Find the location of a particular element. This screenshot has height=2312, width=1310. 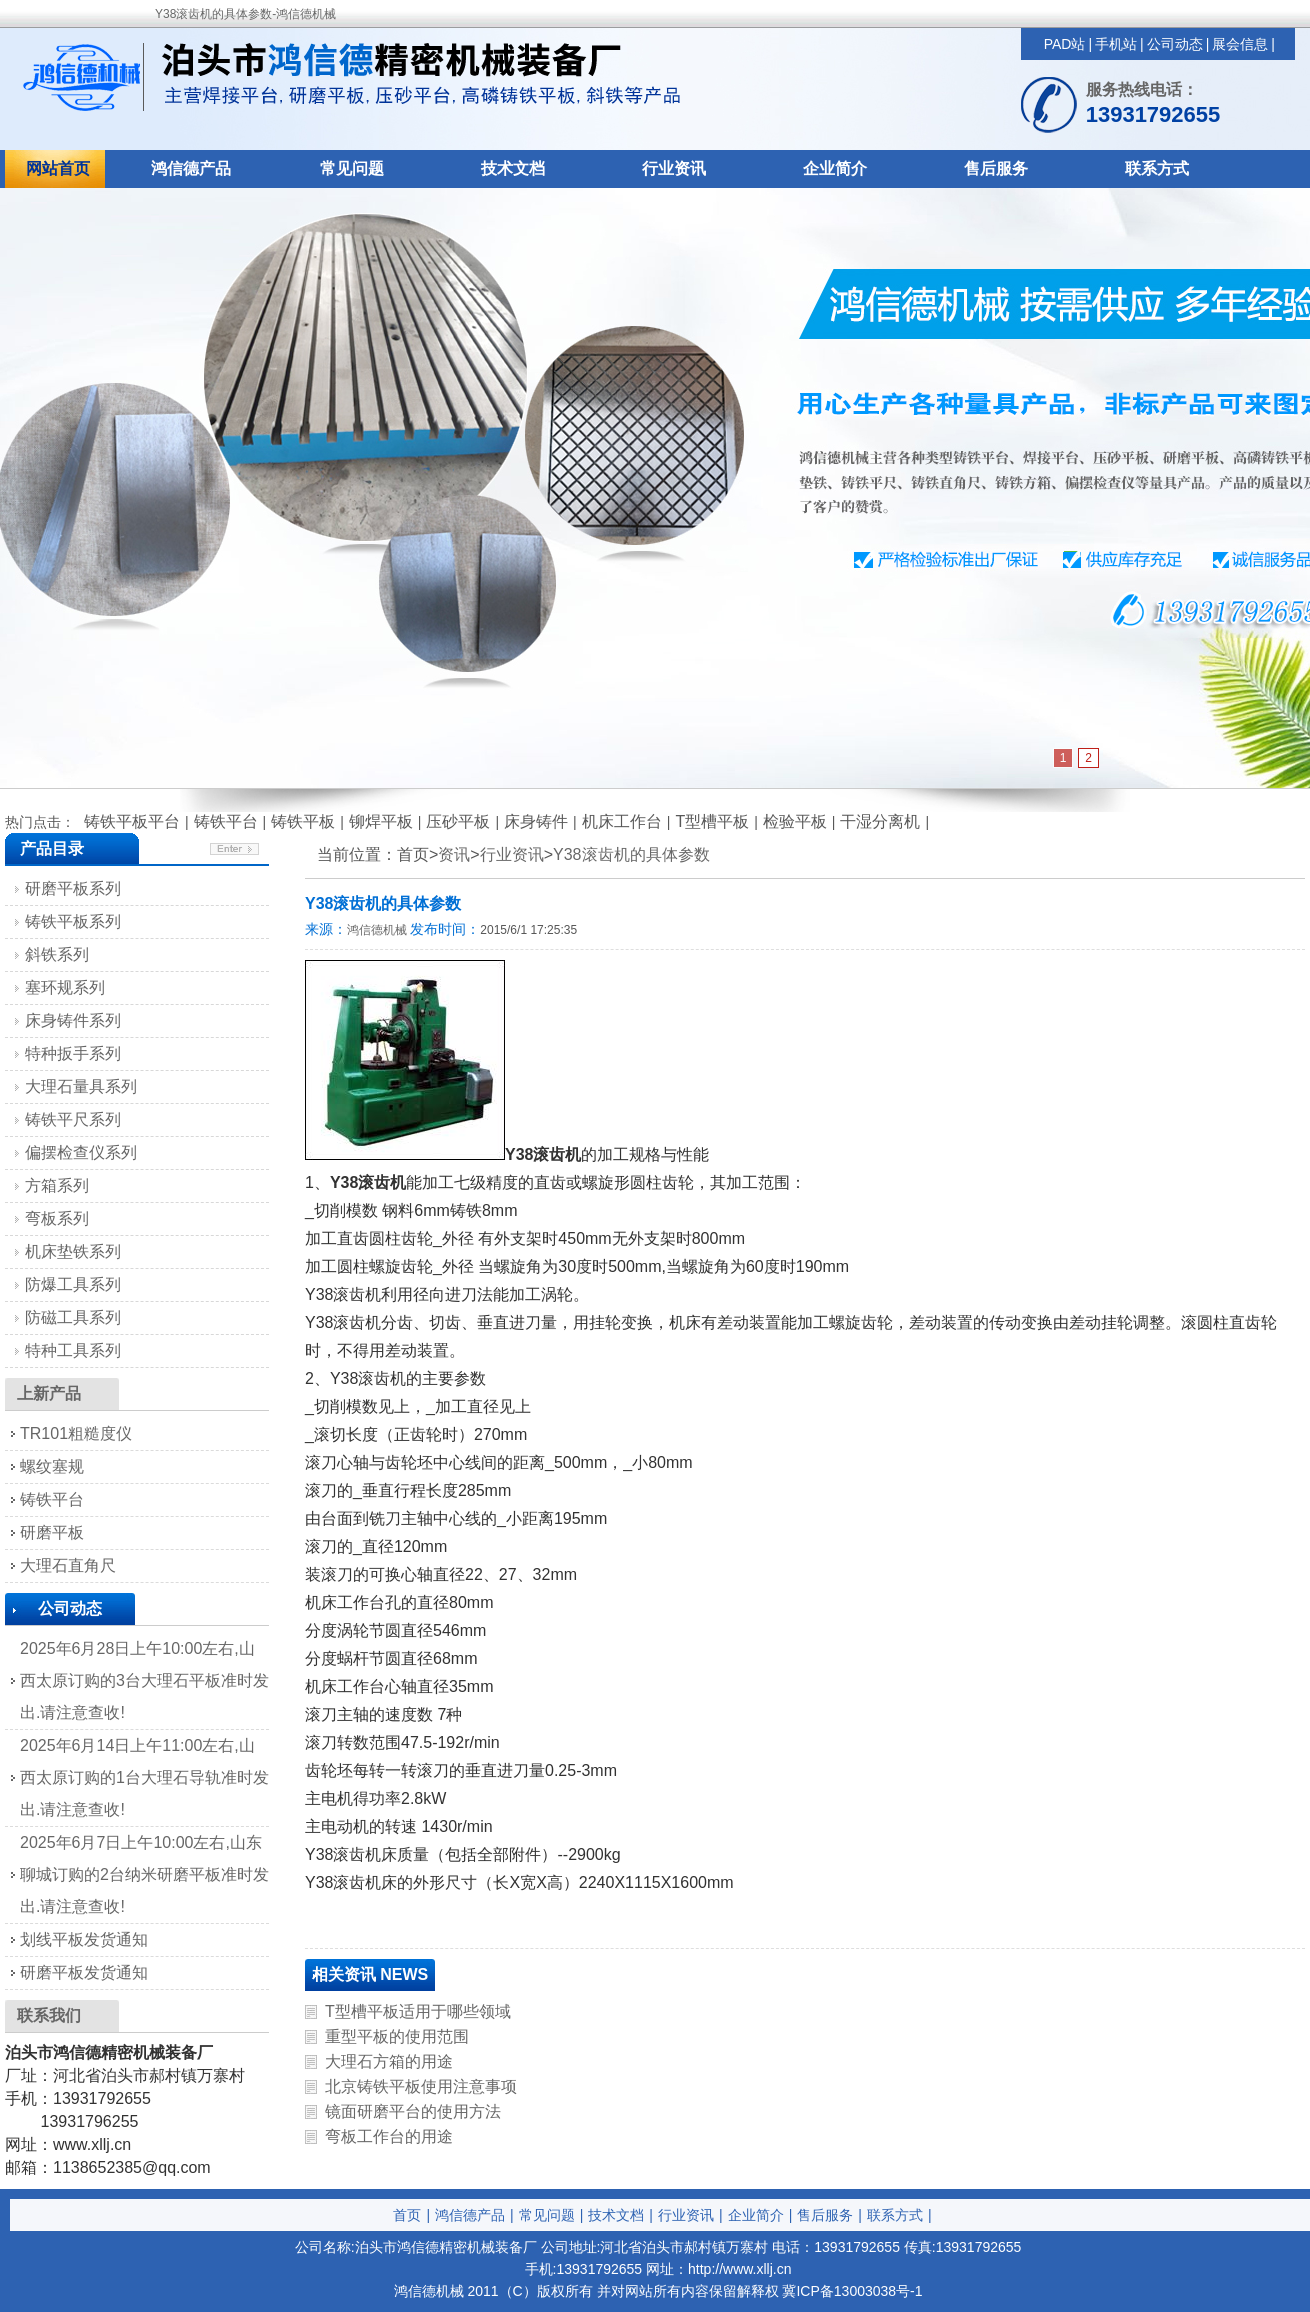

技术文档 is located at coordinates (513, 168).